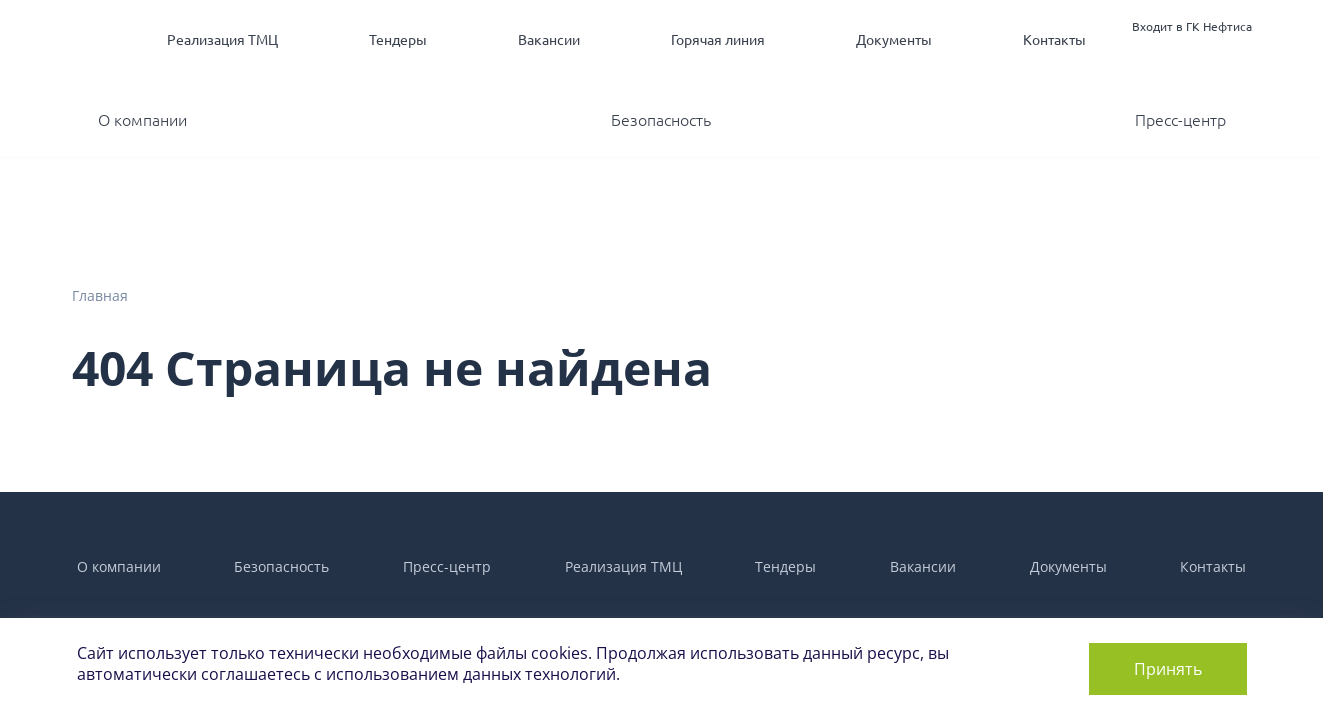 This screenshot has height=720, width=1323. I want to click on Реализация ТМЦ, so click(222, 40).